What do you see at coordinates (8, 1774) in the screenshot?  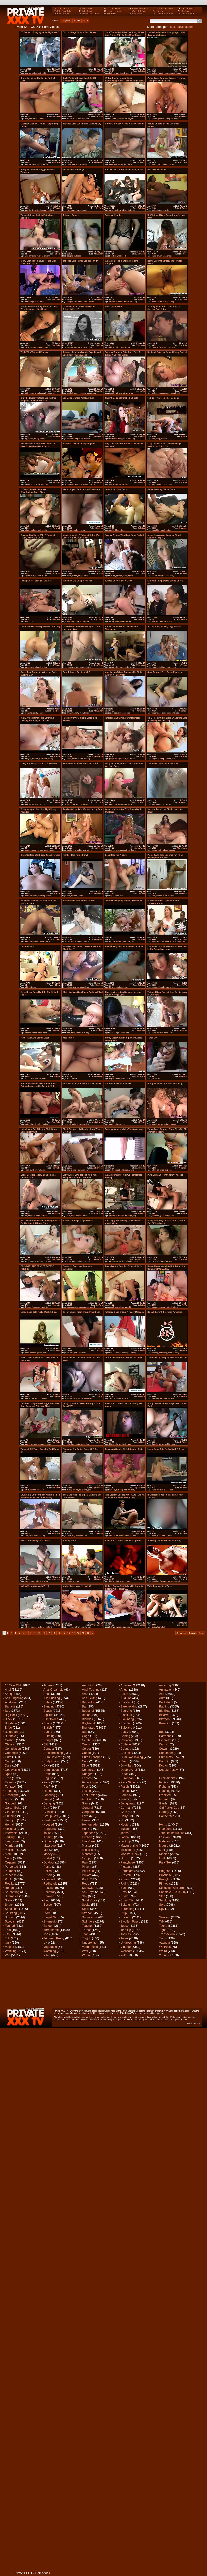 I see `Dped` at bounding box center [8, 1774].